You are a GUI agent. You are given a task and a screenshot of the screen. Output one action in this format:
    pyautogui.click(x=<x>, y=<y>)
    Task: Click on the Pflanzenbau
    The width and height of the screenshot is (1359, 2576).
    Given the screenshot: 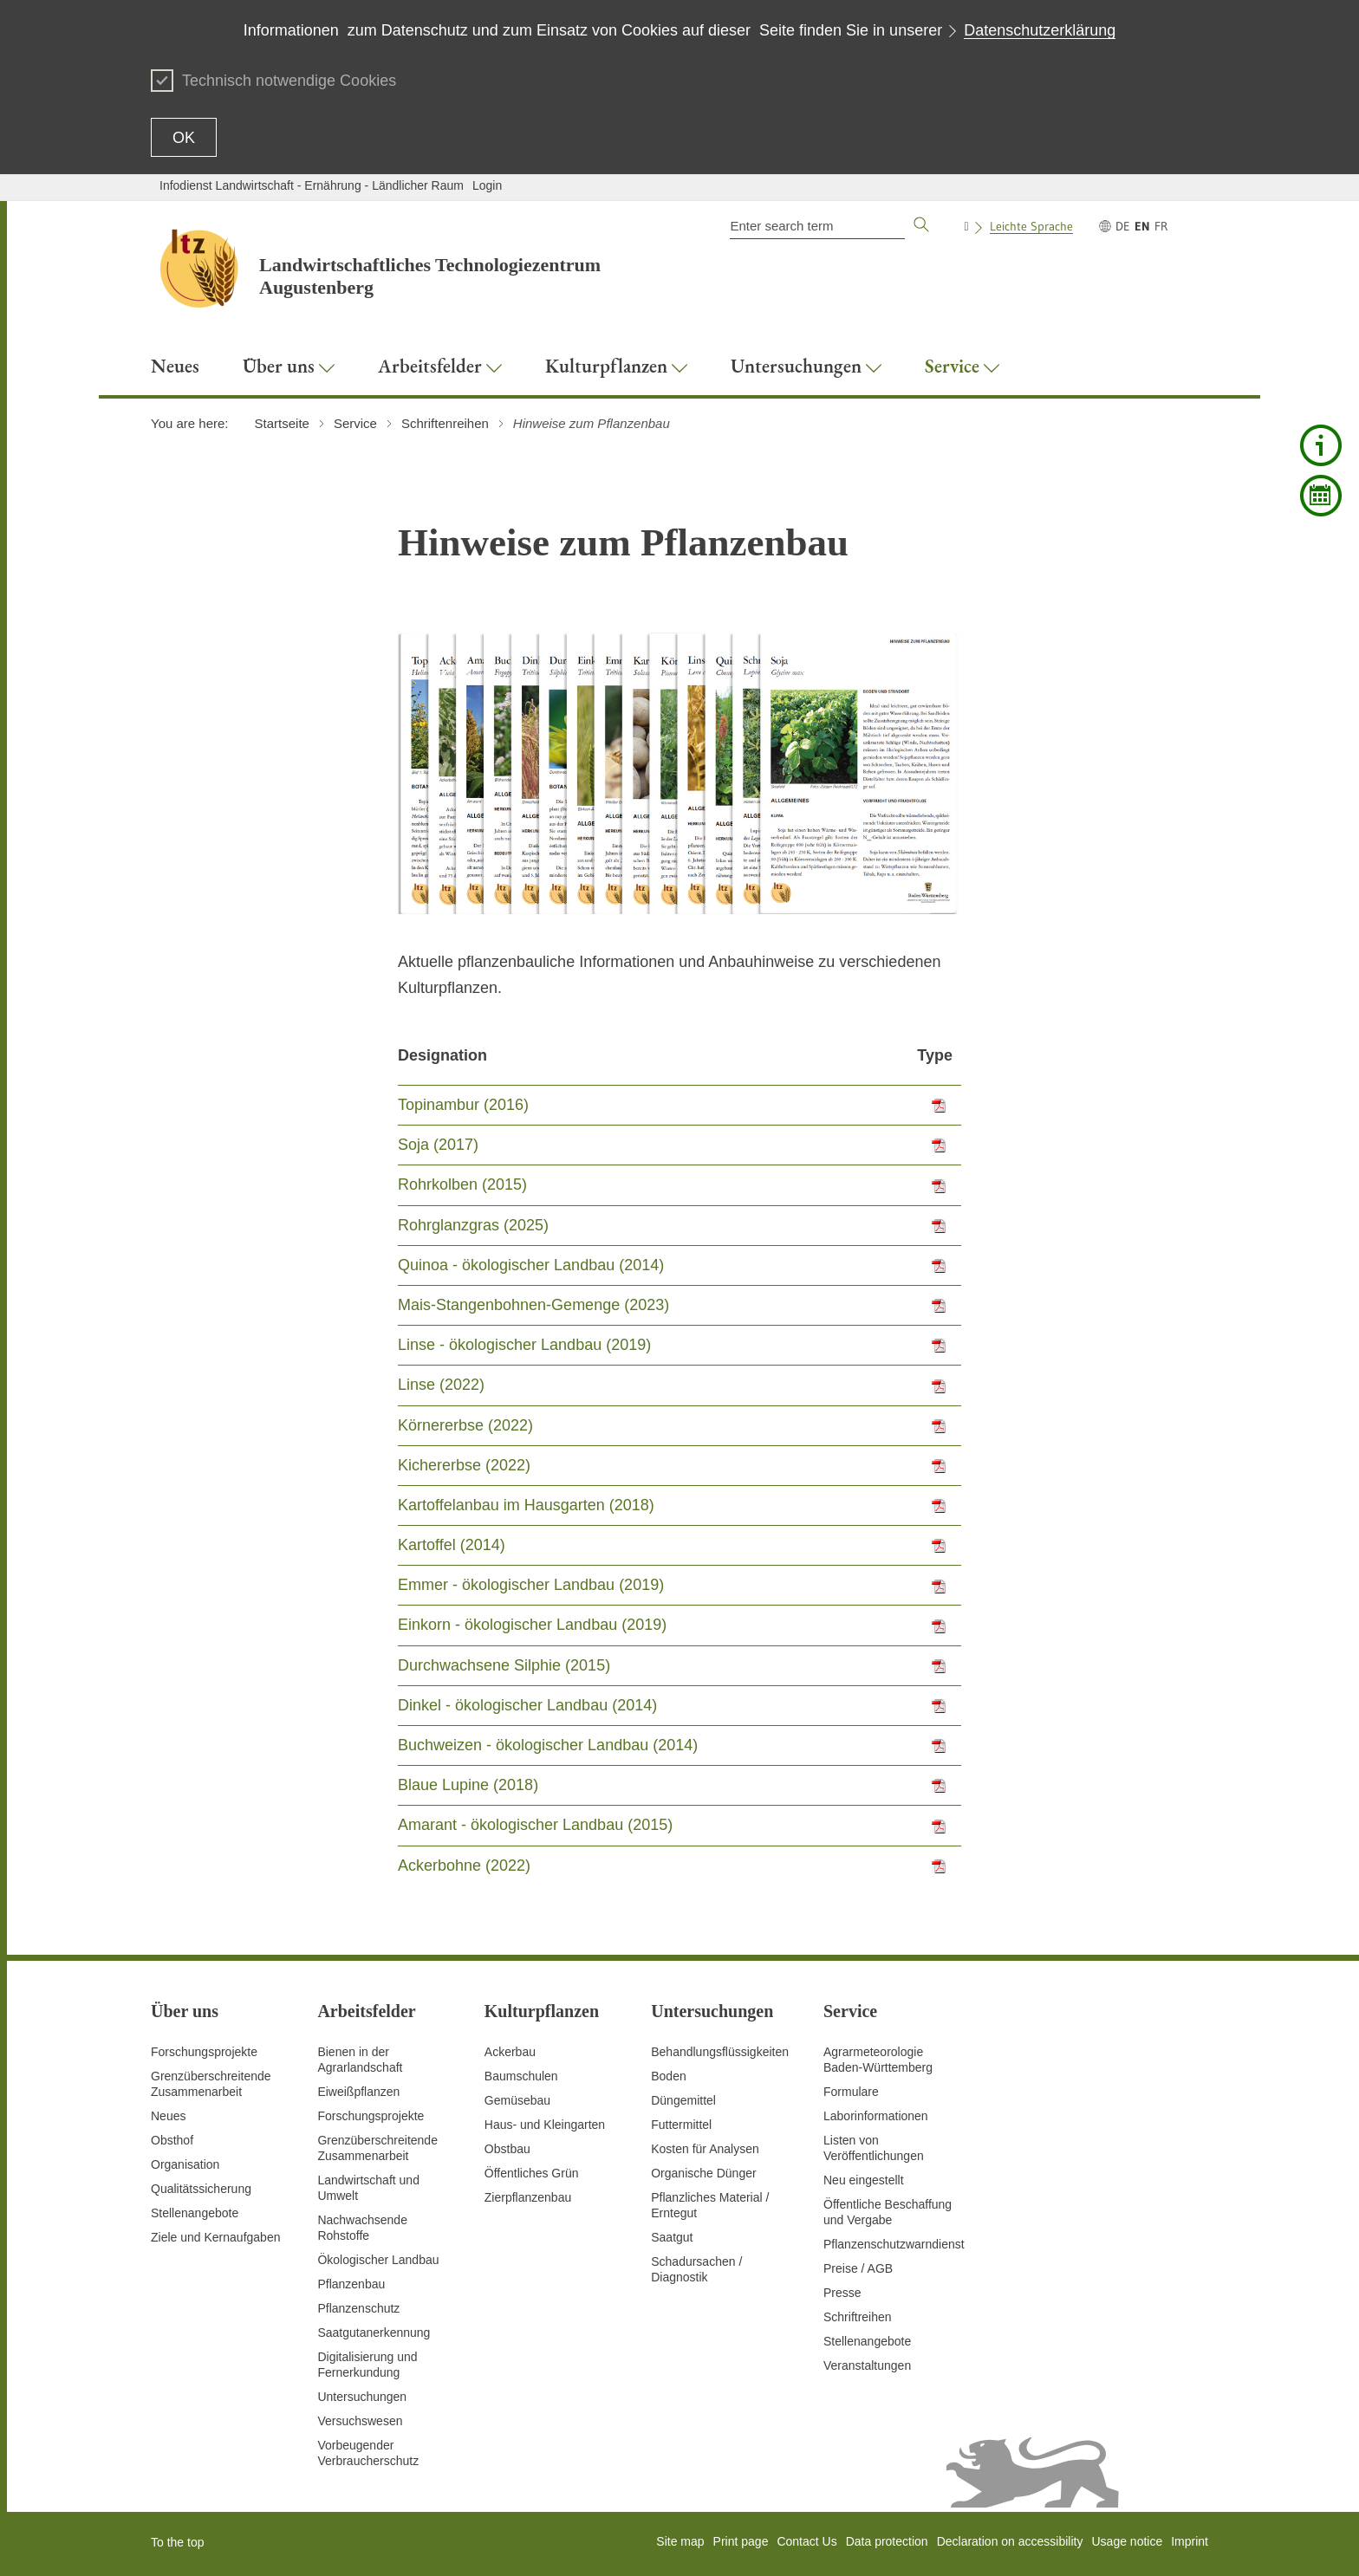 What is the action you would take?
    pyautogui.click(x=351, y=2284)
    